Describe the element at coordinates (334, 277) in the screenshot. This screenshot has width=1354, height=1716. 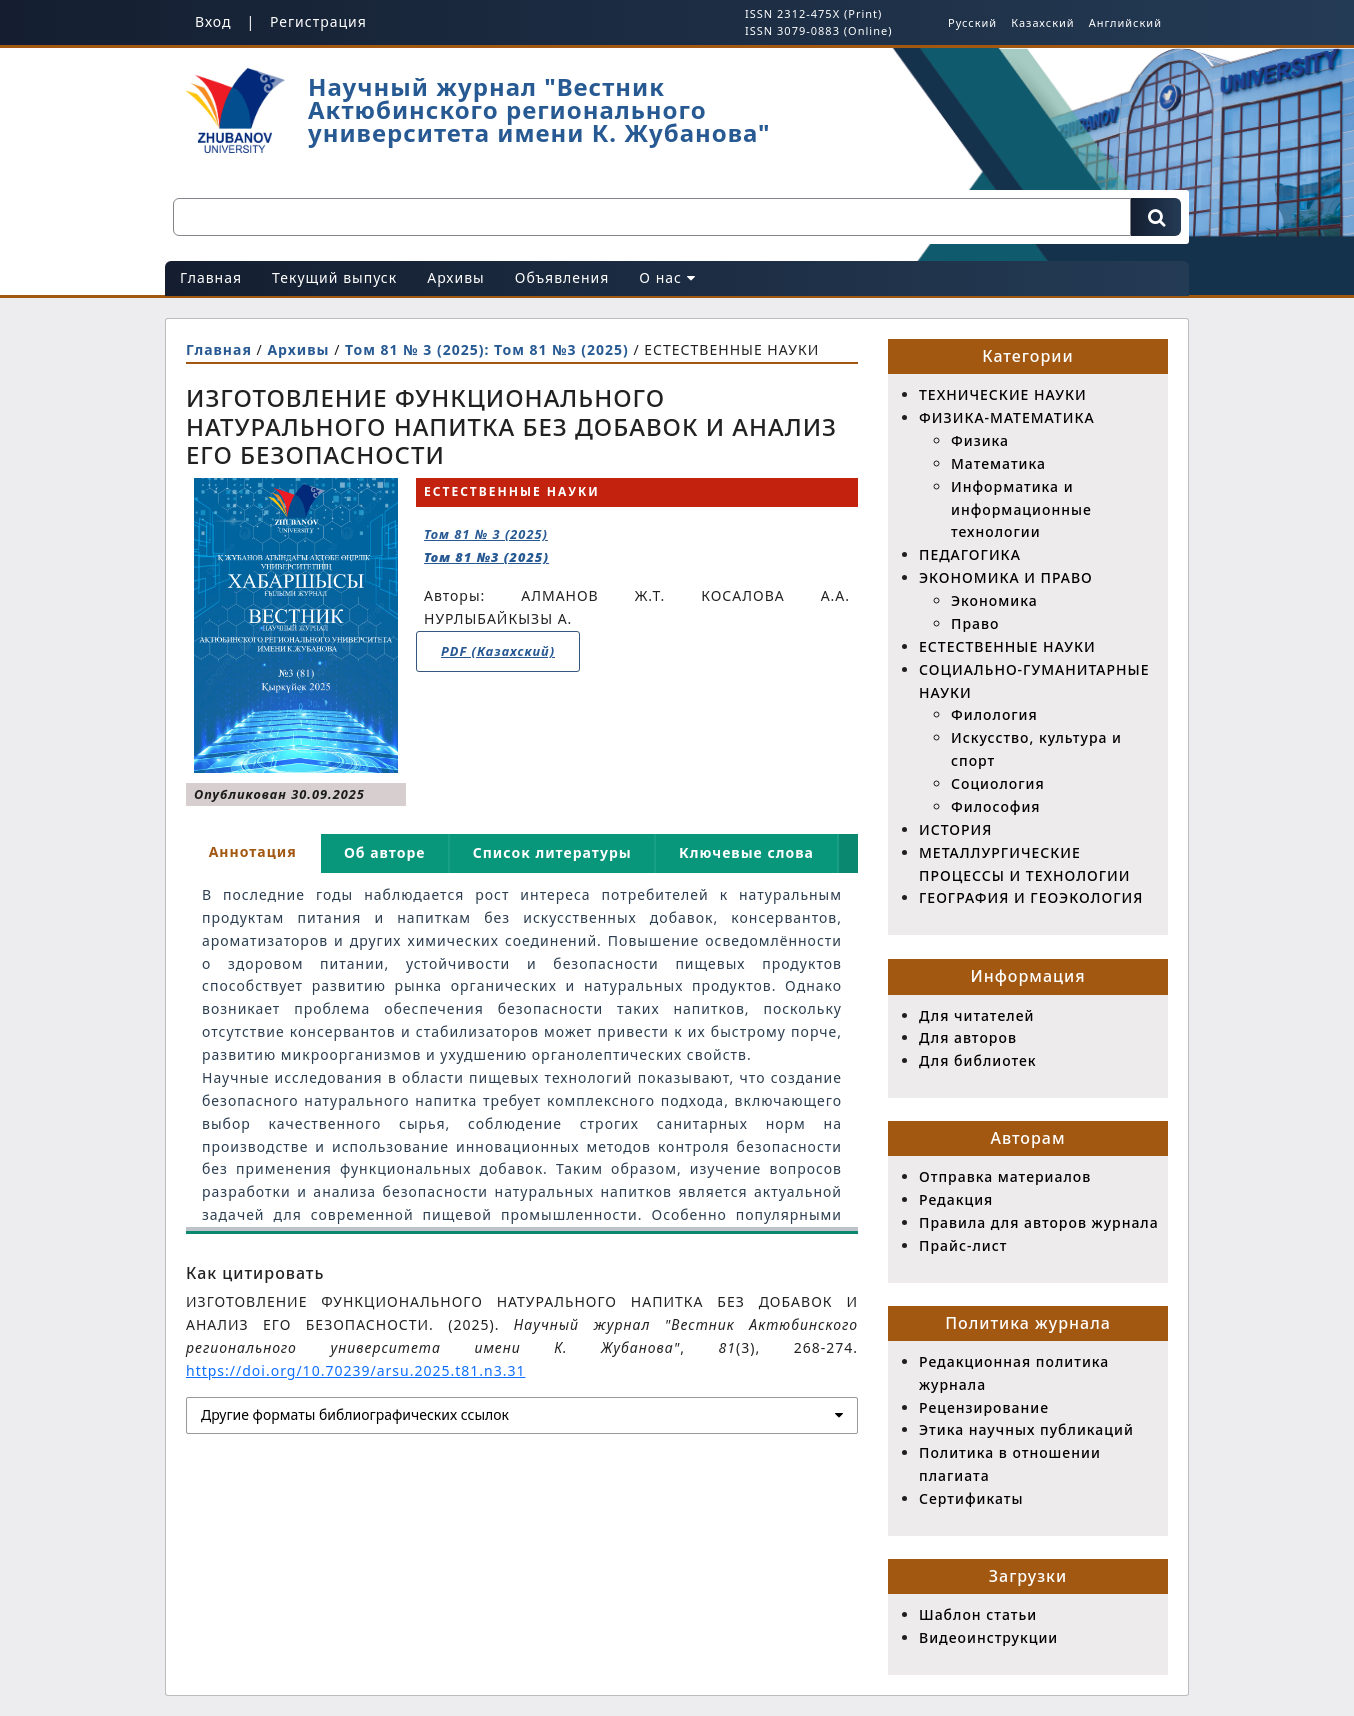
I see `Текущий выпуск` at that location.